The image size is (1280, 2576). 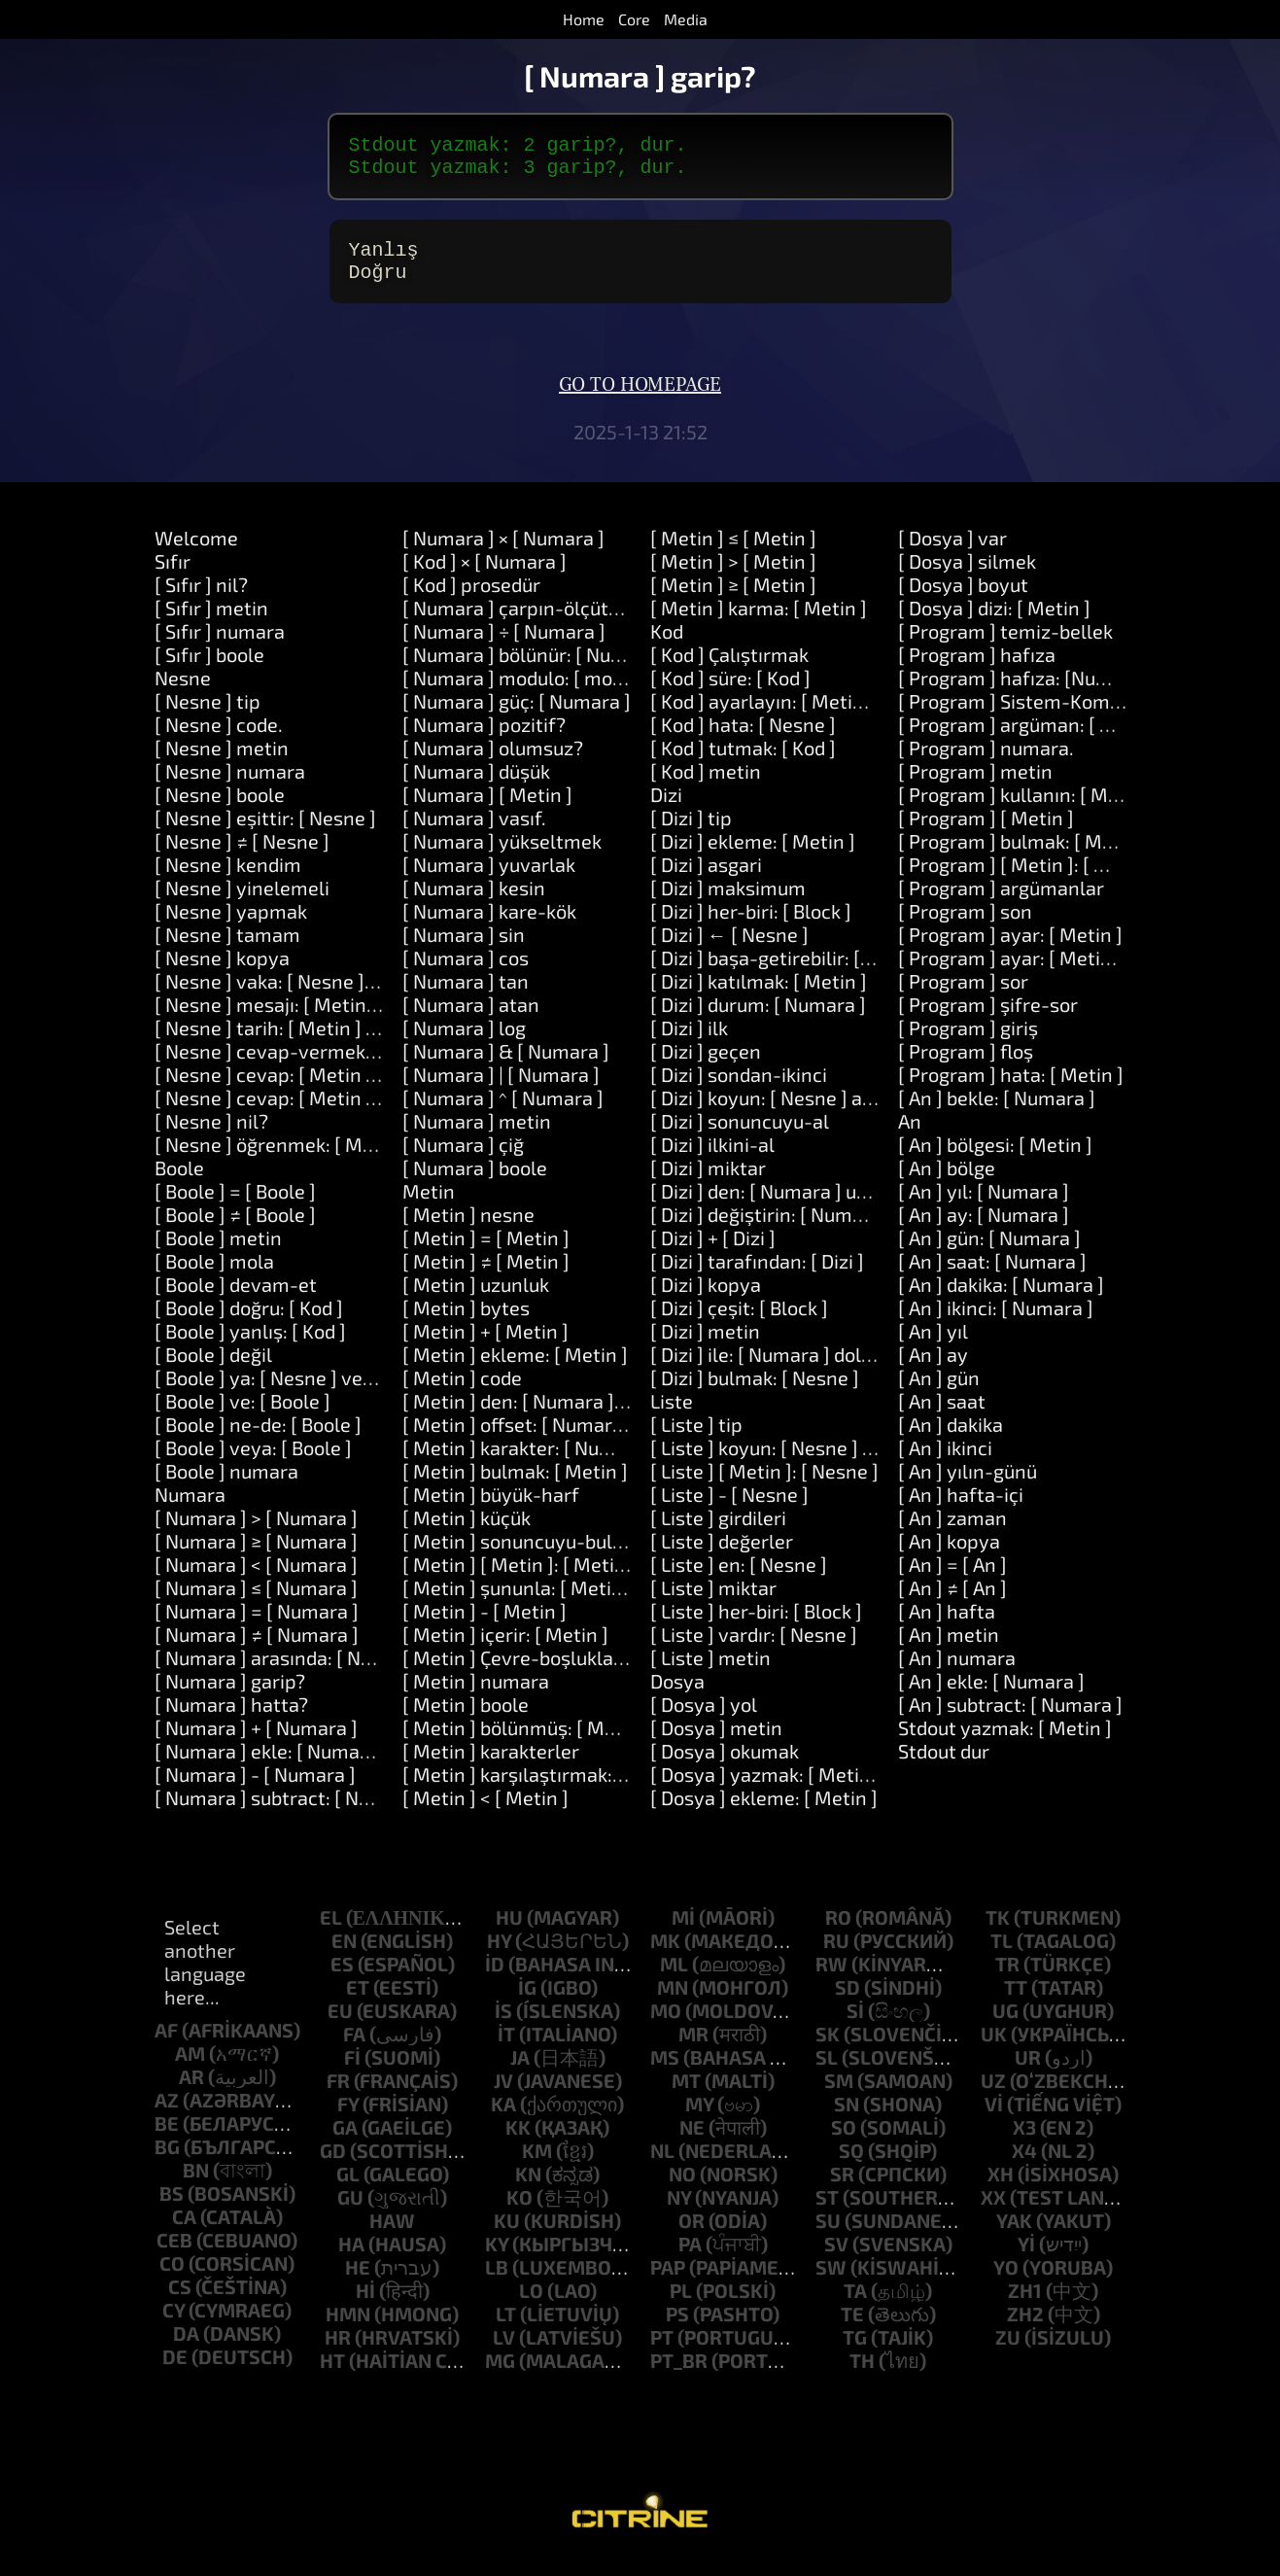 What do you see at coordinates (492, 763) in the screenshot?
I see `[ Numara ] olumsuz?` at bounding box center [492, 763].